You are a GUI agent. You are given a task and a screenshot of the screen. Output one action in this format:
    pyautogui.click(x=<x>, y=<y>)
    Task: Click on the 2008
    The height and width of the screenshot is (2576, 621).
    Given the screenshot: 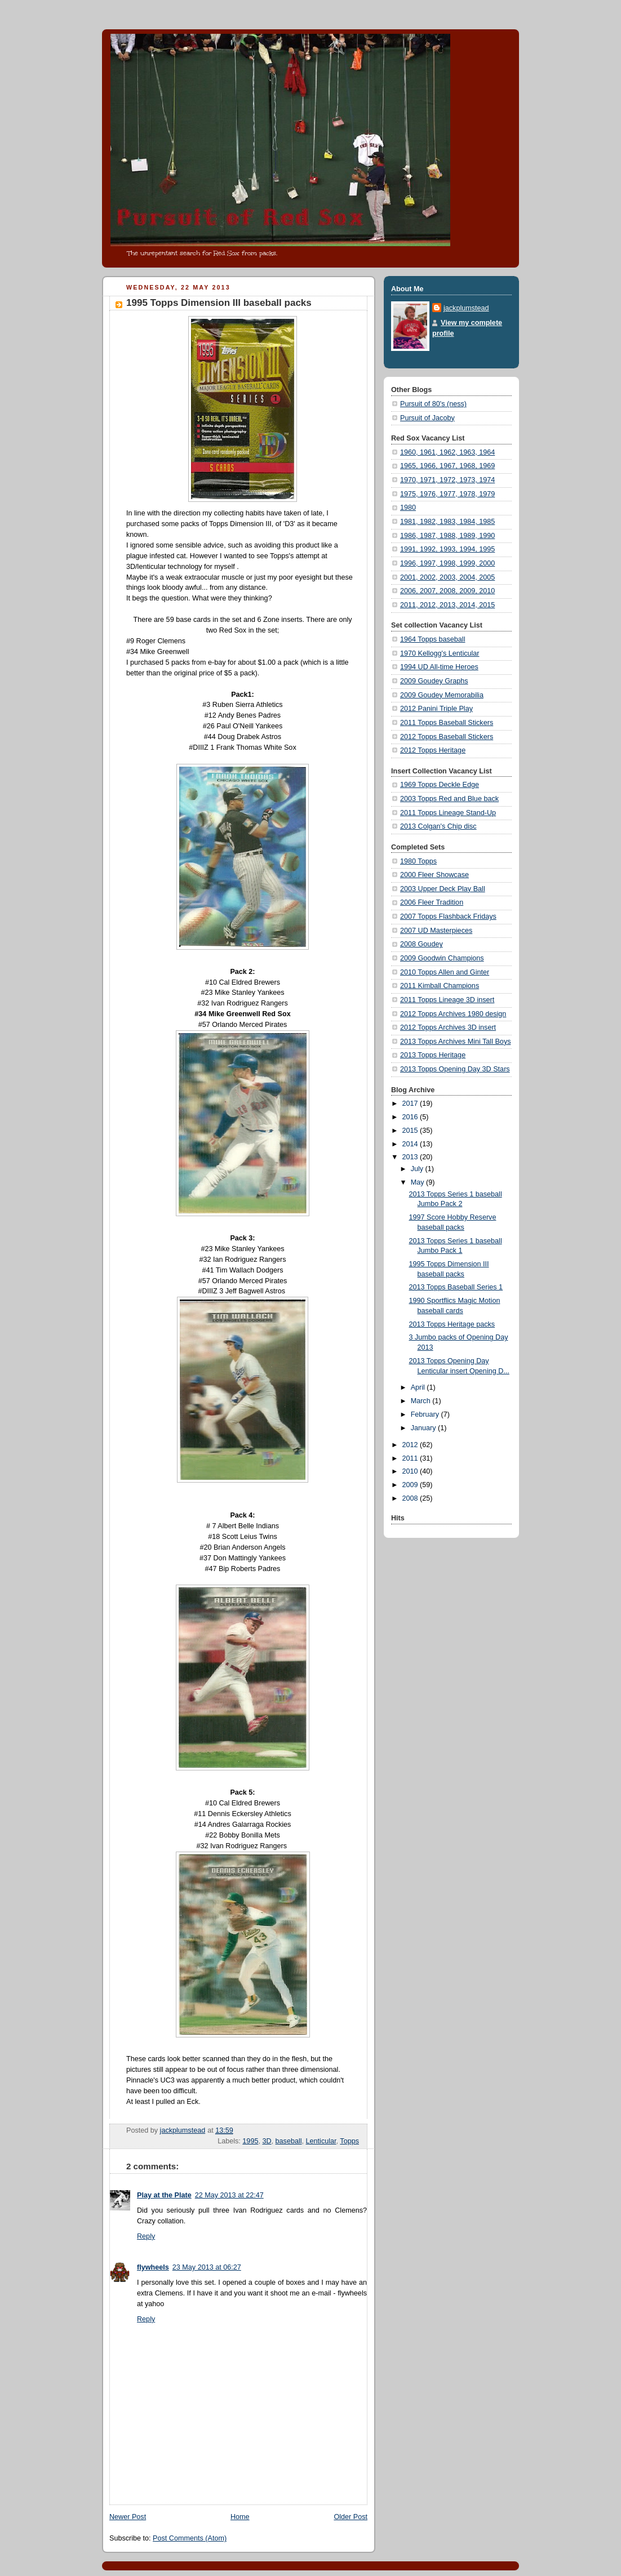 What is the action you would take?
    pyautogui.click(x=411, y=1498)
    